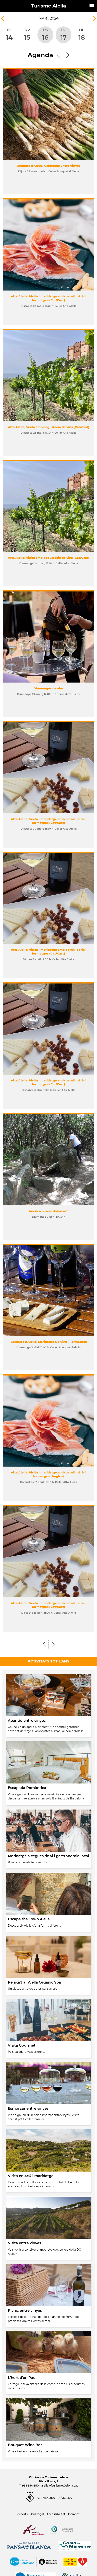 The height and width of the screenshot is (2576, 97). I want to click on Alta Alella: Visita amb degustació de vins (Cat/Cast), so click(48, 427).